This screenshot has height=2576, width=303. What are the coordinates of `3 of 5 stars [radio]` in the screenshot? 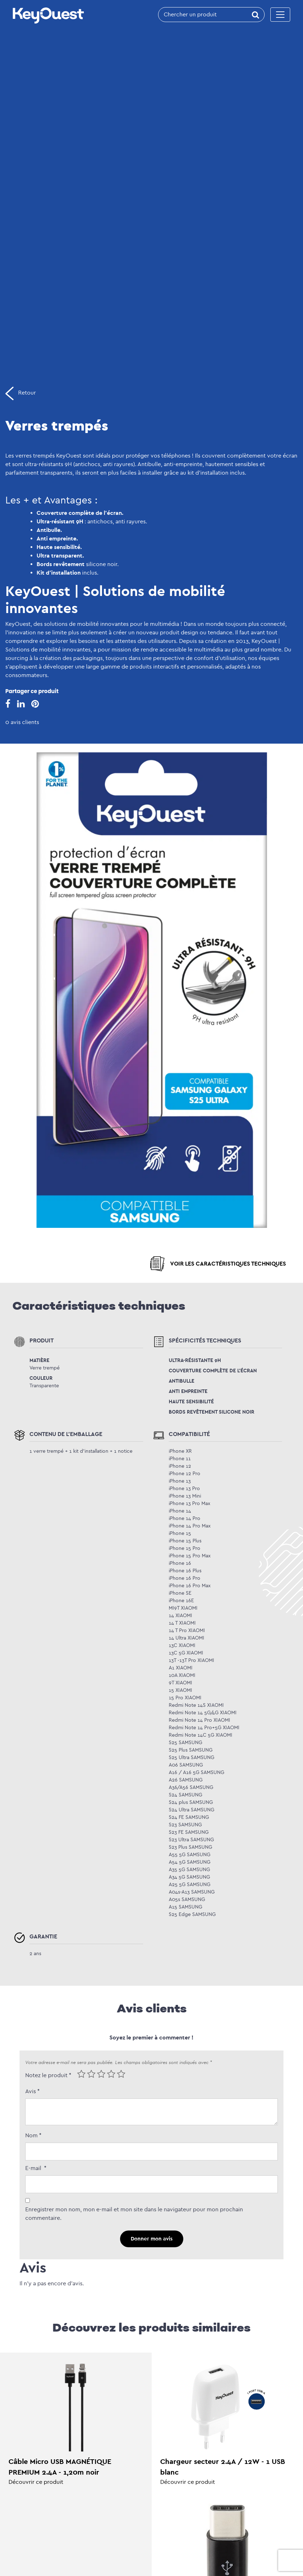 It's located at (101, 2074).